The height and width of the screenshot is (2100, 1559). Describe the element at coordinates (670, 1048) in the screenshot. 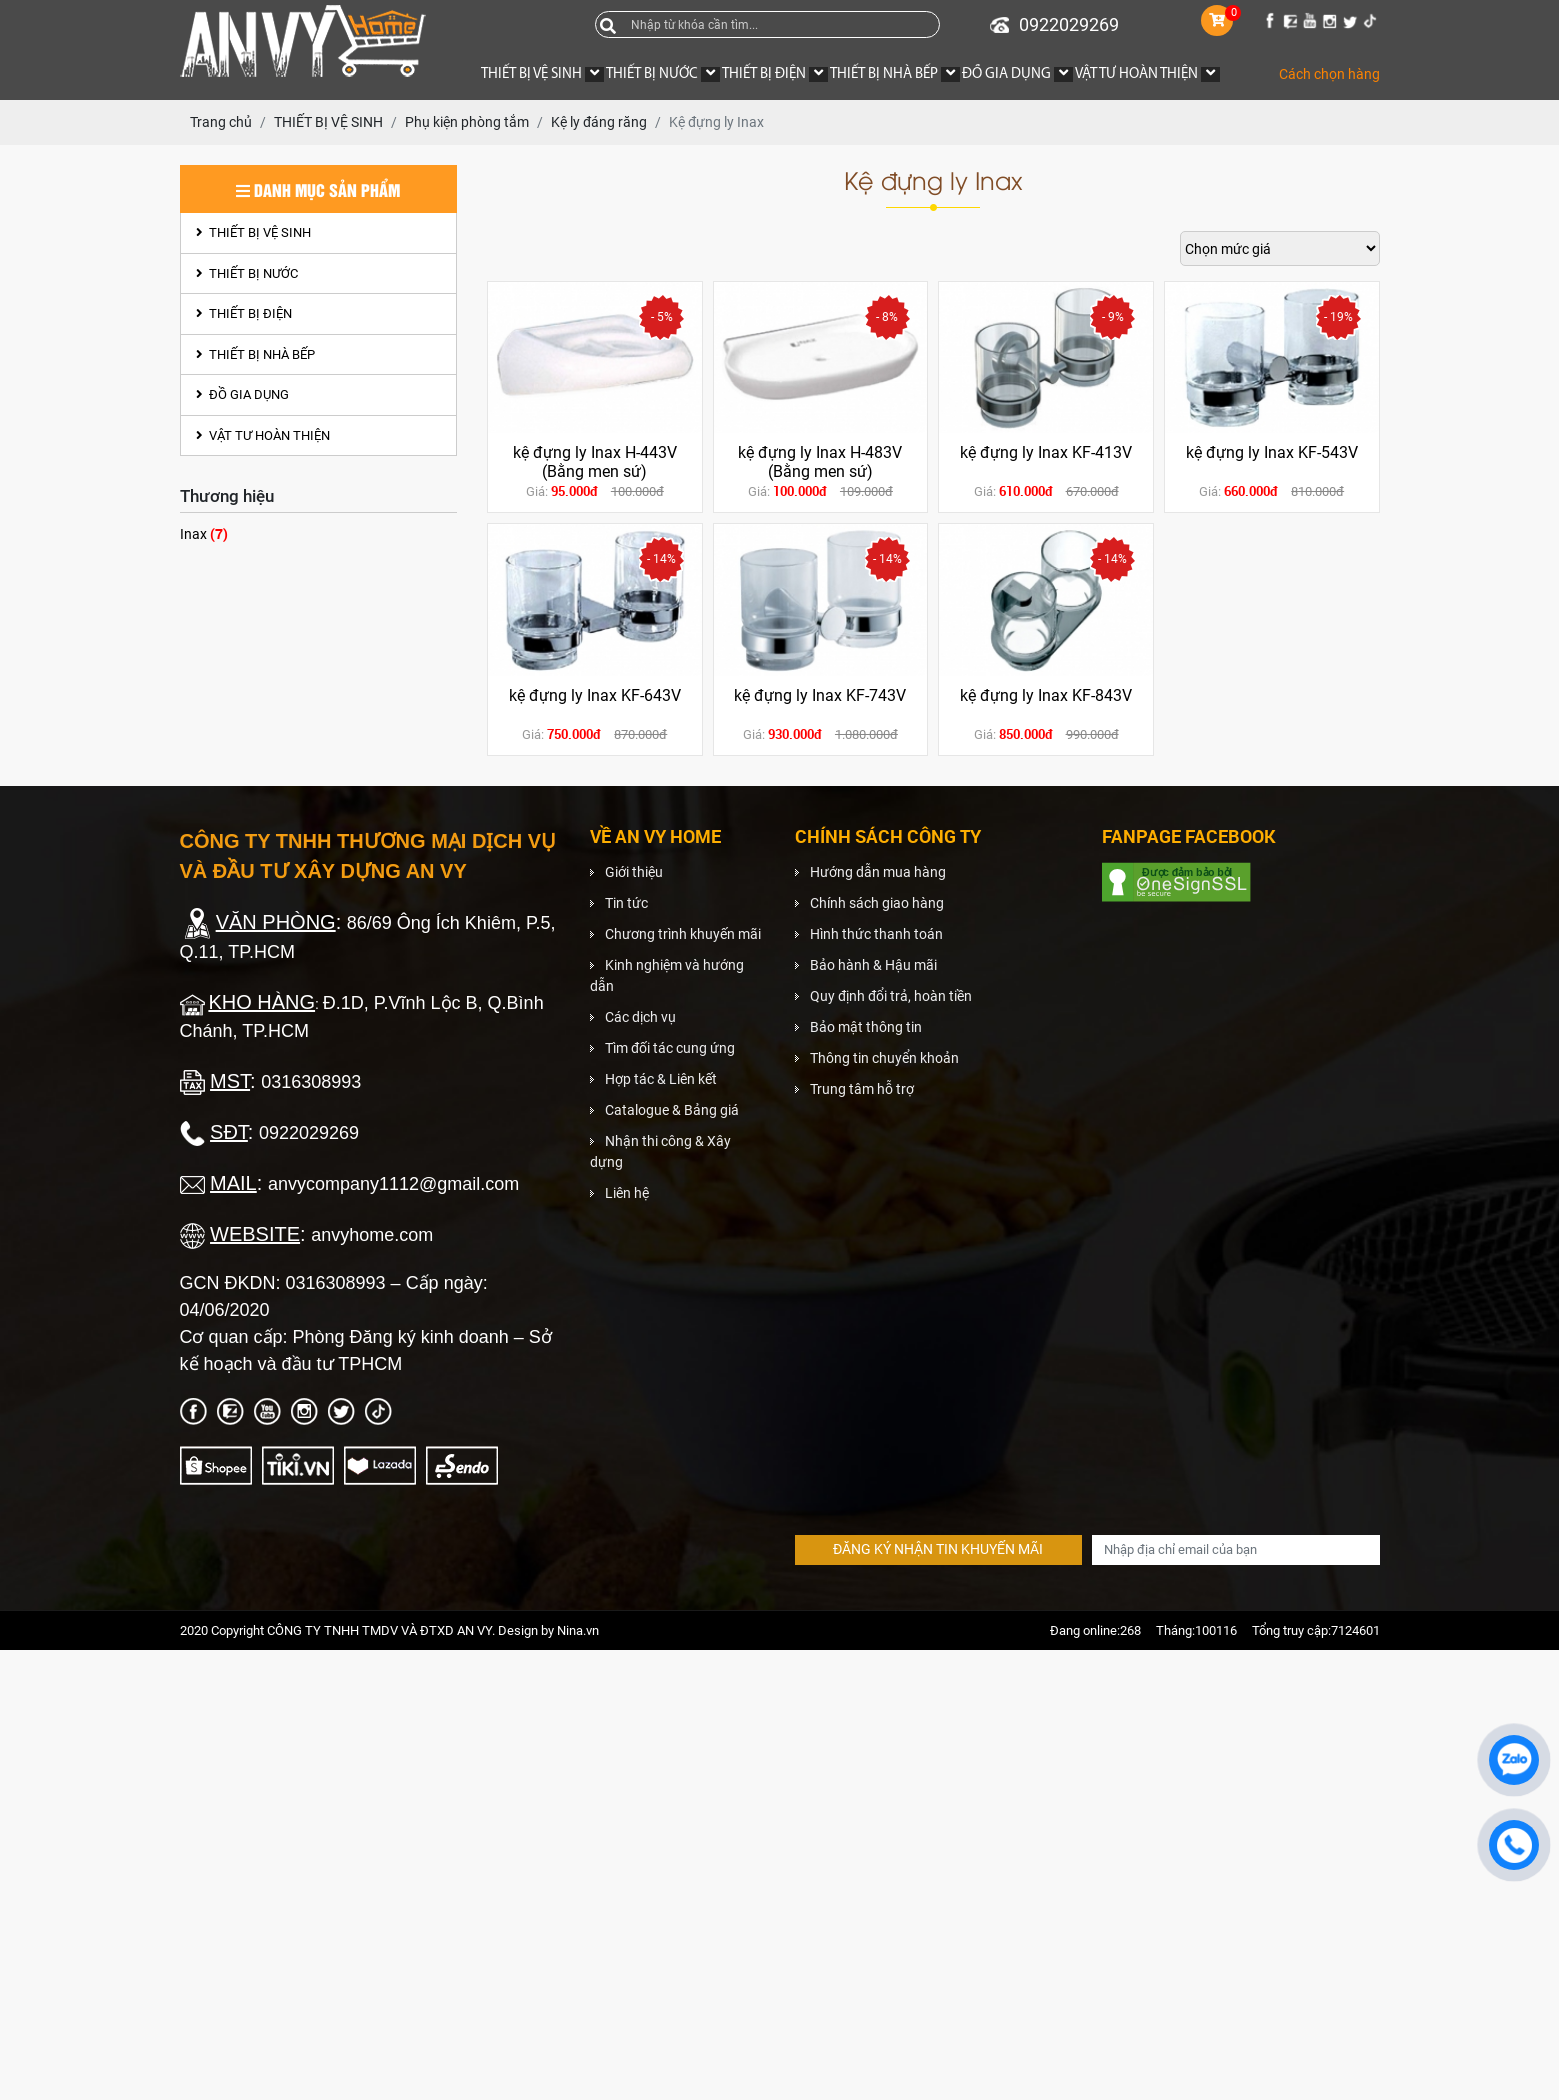

I see `Tìm đối tác cung ứng` at that location.